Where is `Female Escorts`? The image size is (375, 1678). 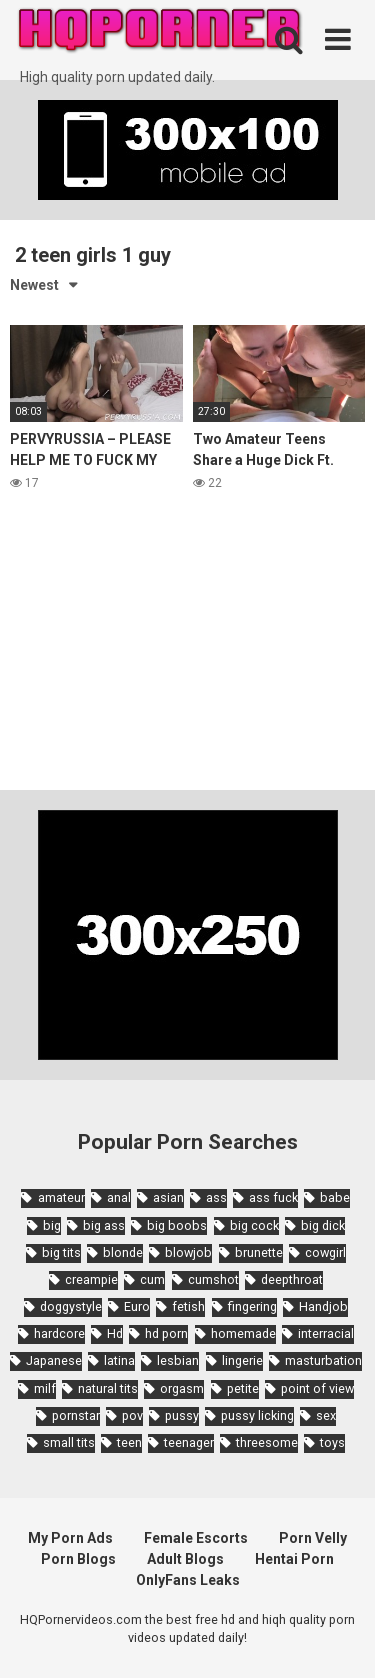 Female Escorts is located at coordinates (196, 1538).